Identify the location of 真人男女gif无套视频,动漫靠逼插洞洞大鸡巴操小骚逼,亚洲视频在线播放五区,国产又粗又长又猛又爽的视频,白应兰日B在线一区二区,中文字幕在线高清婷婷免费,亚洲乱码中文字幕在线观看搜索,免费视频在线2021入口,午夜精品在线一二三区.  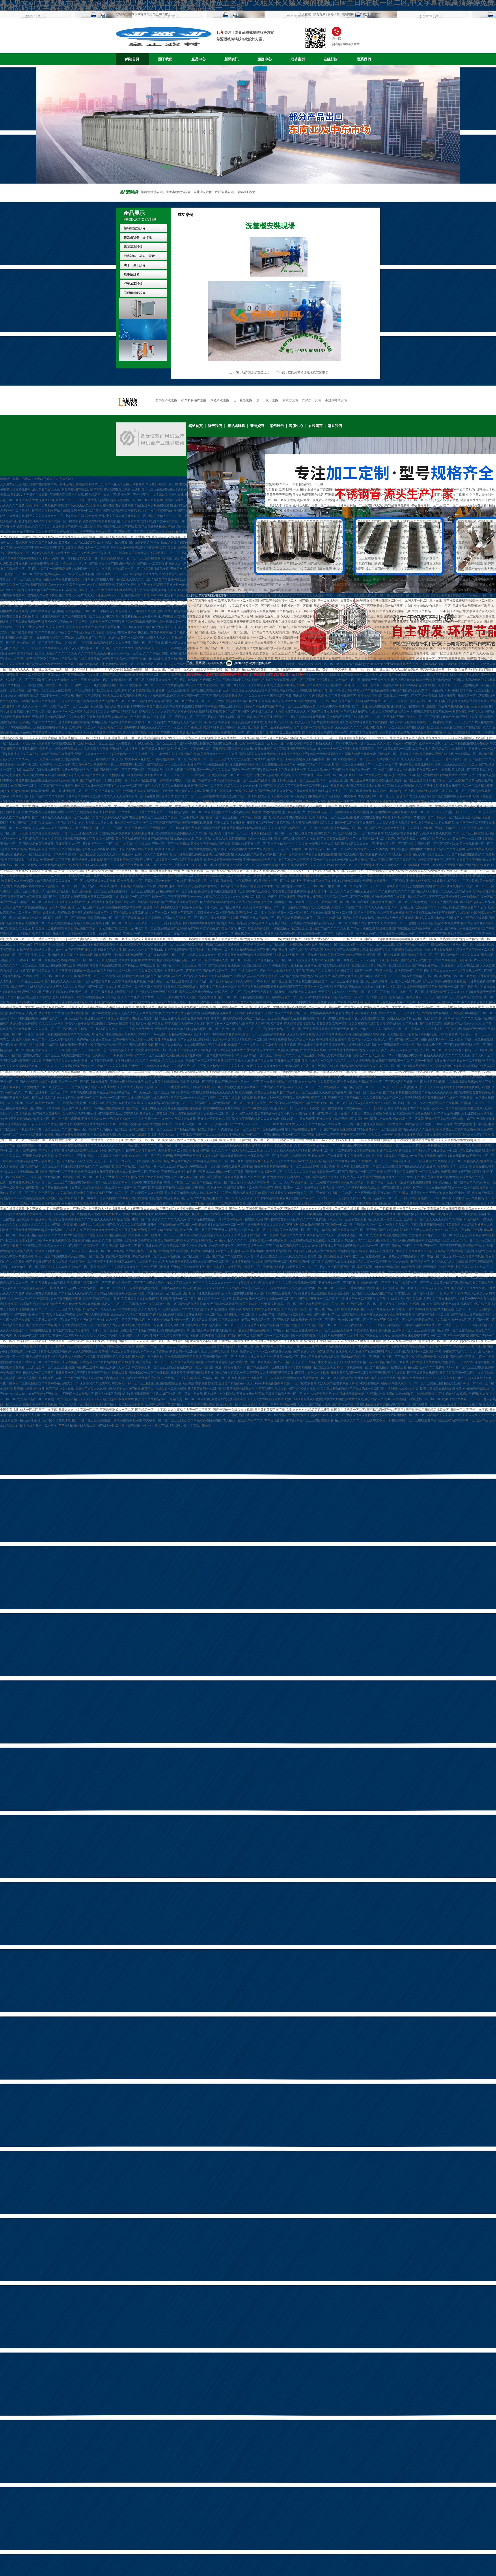
(161, 484).